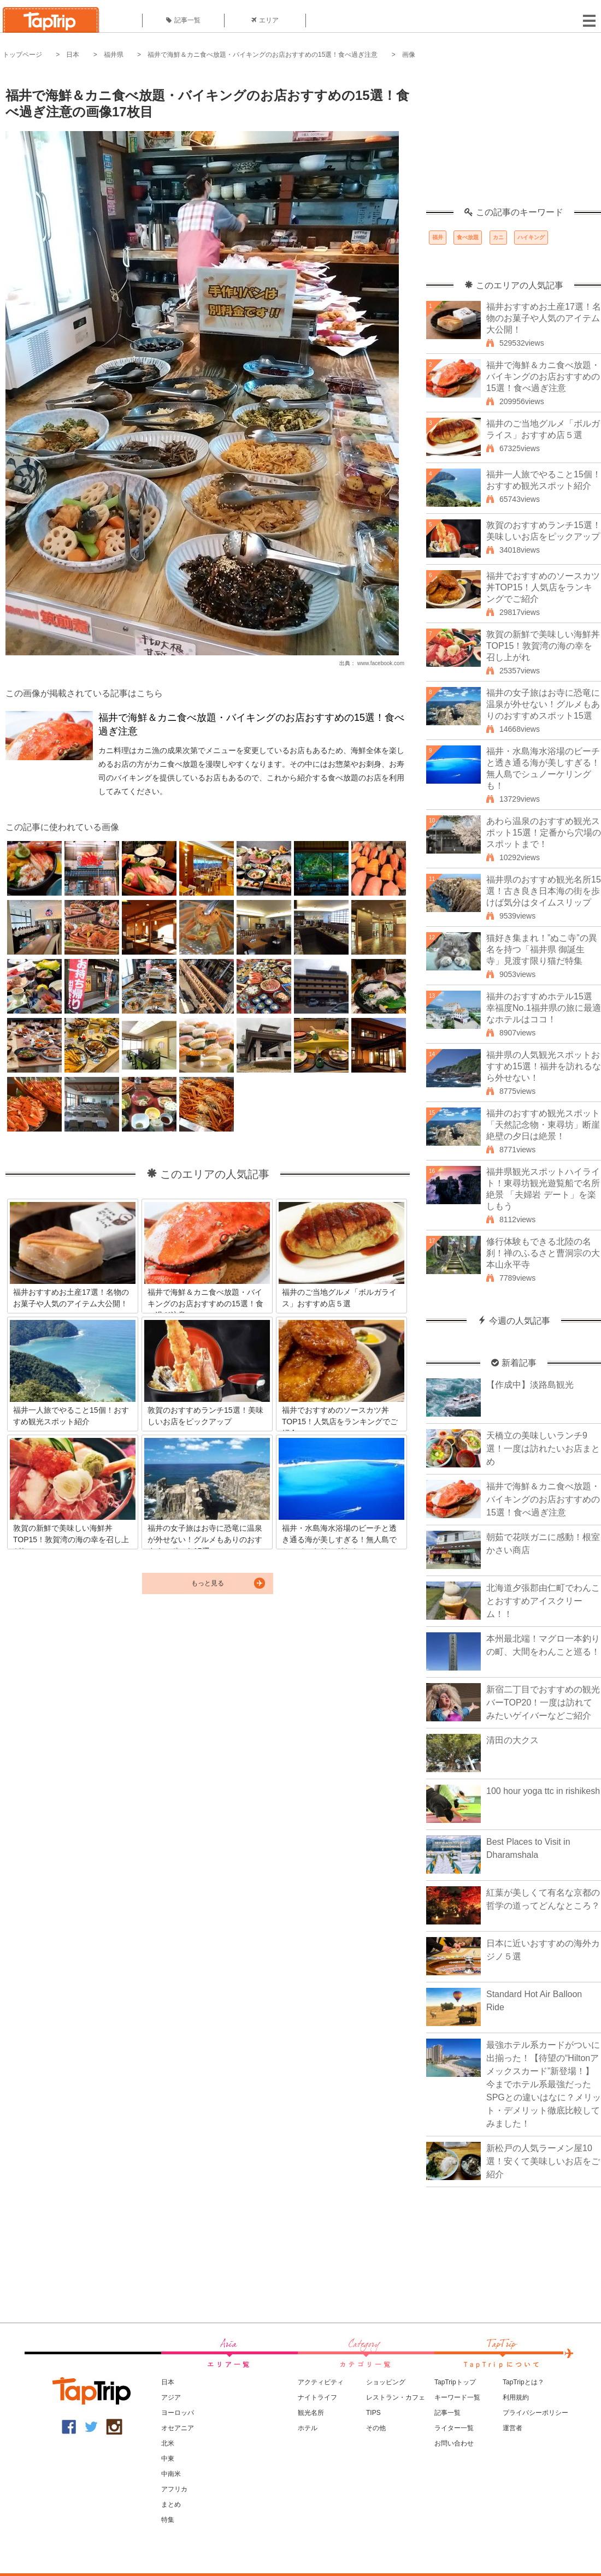 This screenshot has width=601, height=2576. Describe the element at coordinates (455, 2382) in the screenshot. I see `TapTripトップ` at that location.